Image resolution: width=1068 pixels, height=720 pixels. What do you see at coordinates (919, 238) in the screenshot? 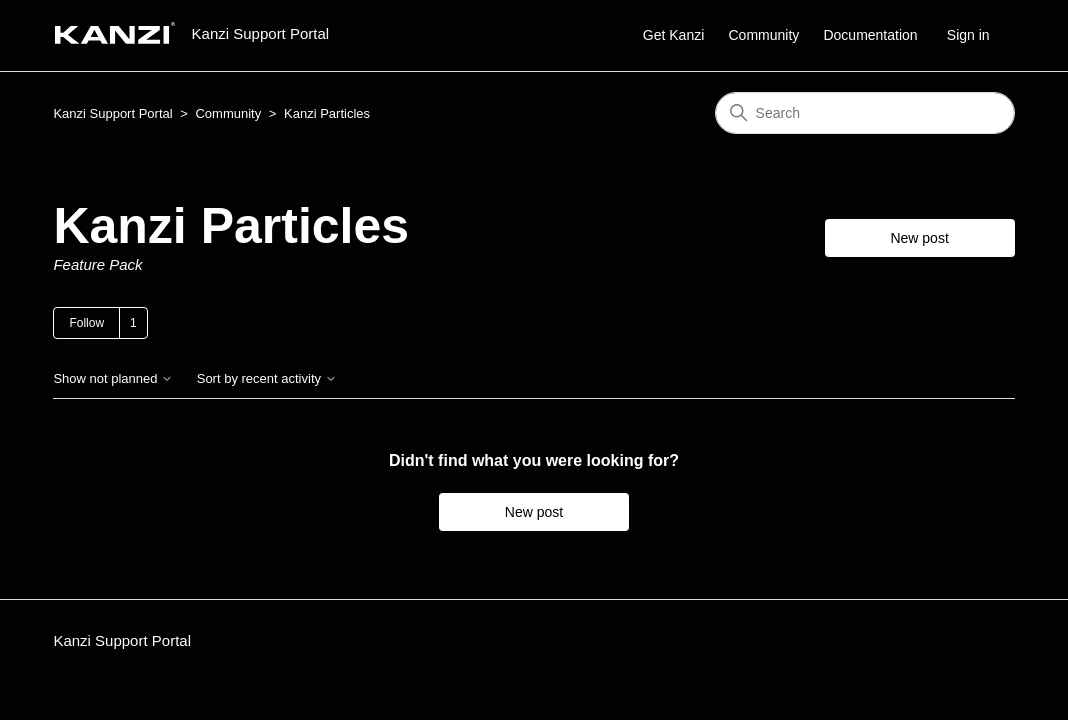
I see `New post` at bounding box center [919, 238].